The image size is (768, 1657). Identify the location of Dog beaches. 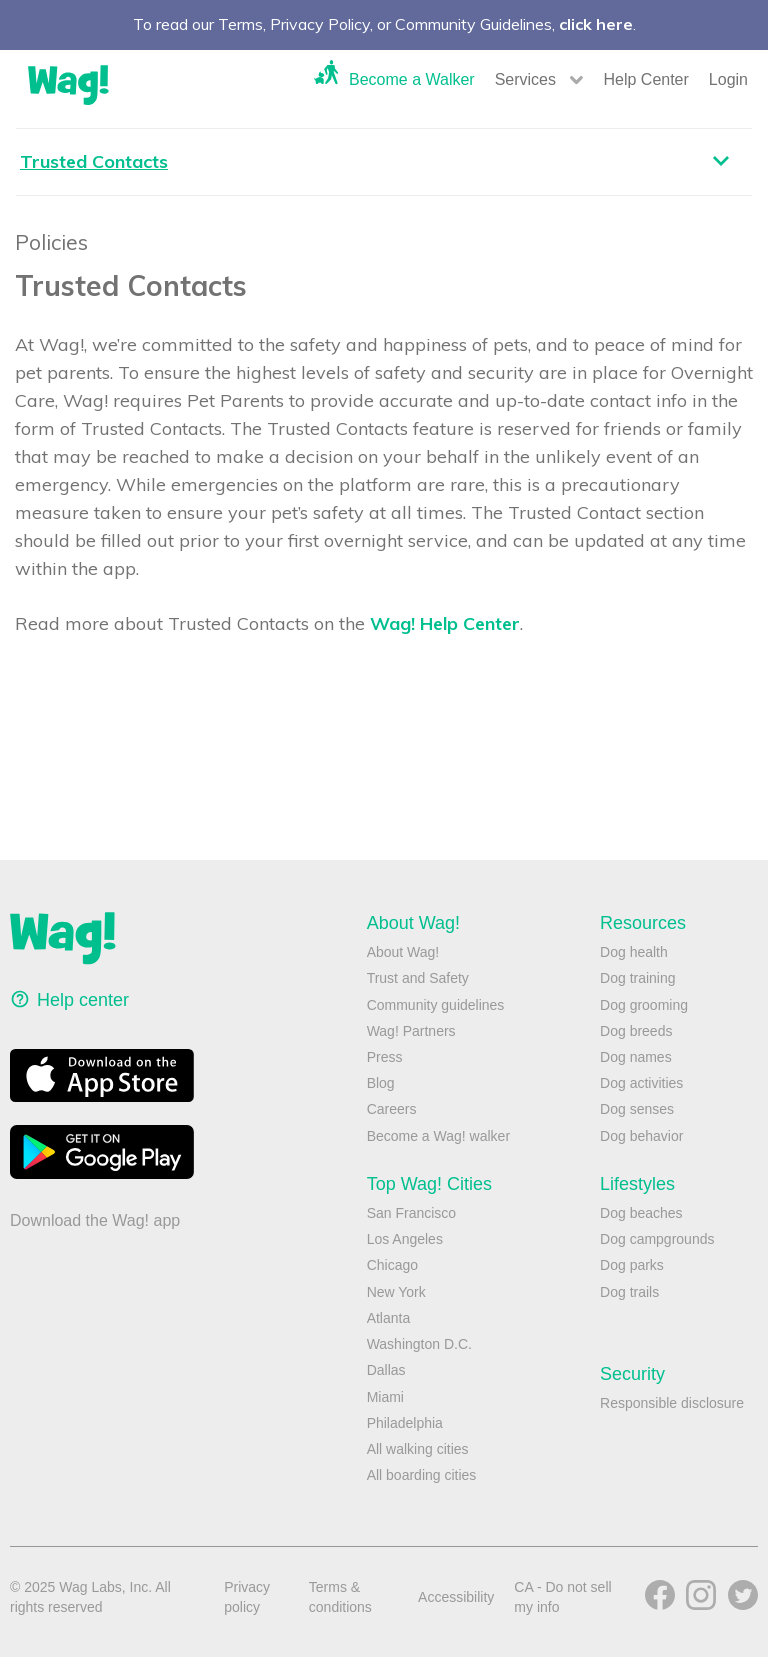
(641, 1213).